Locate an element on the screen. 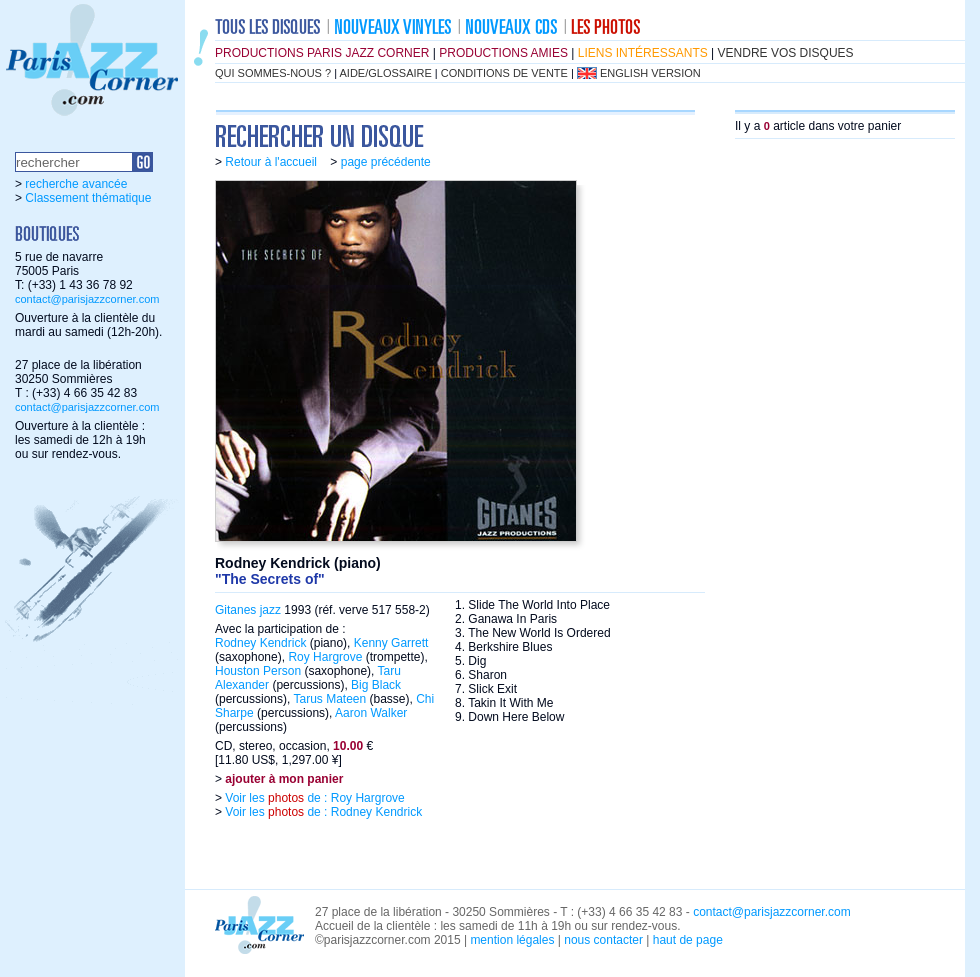 The height and width of the screenshot is (977, 980). productions amies is located at coordinates (503, 53).